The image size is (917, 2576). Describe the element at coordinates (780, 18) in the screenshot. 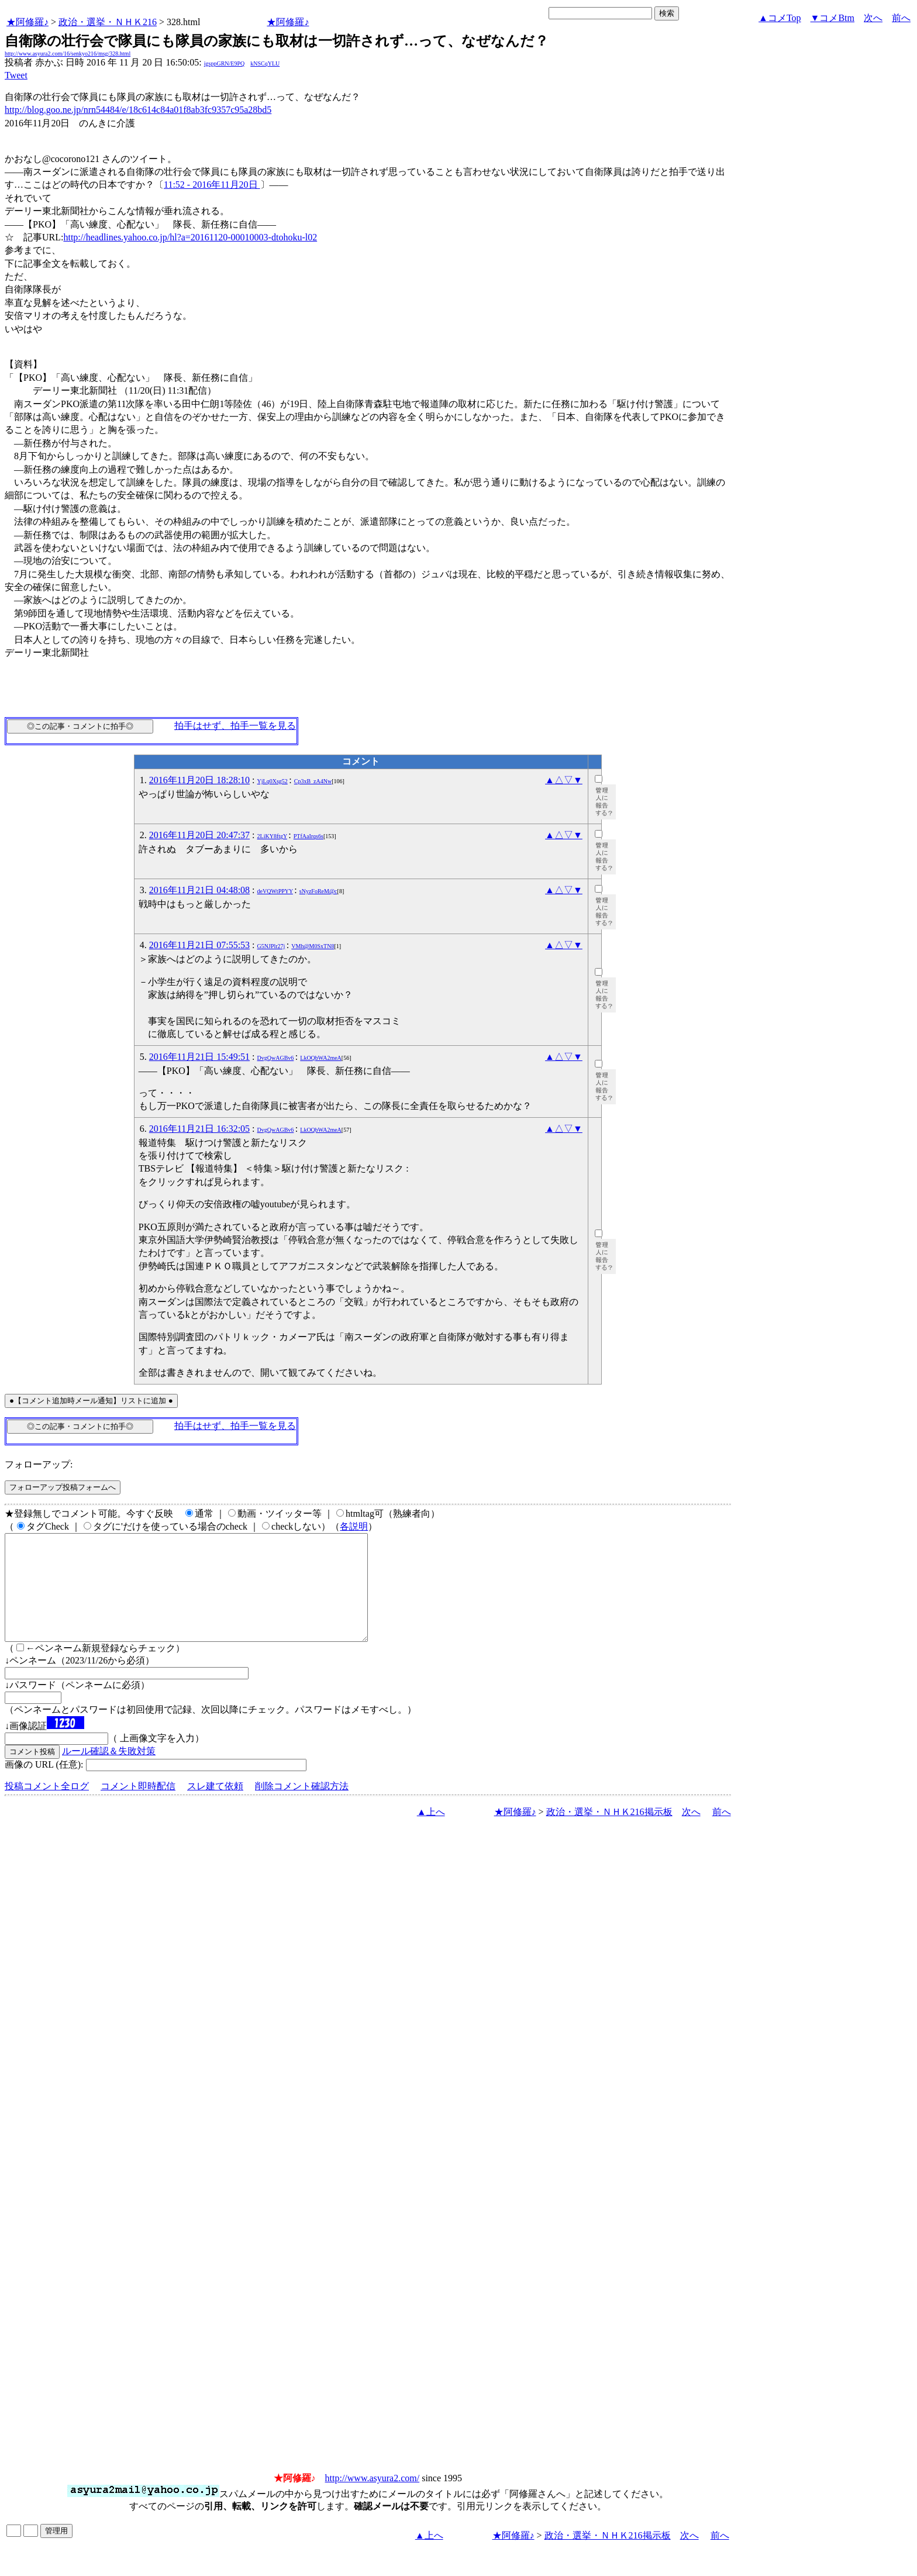

I see `▲コメTop` at that location.